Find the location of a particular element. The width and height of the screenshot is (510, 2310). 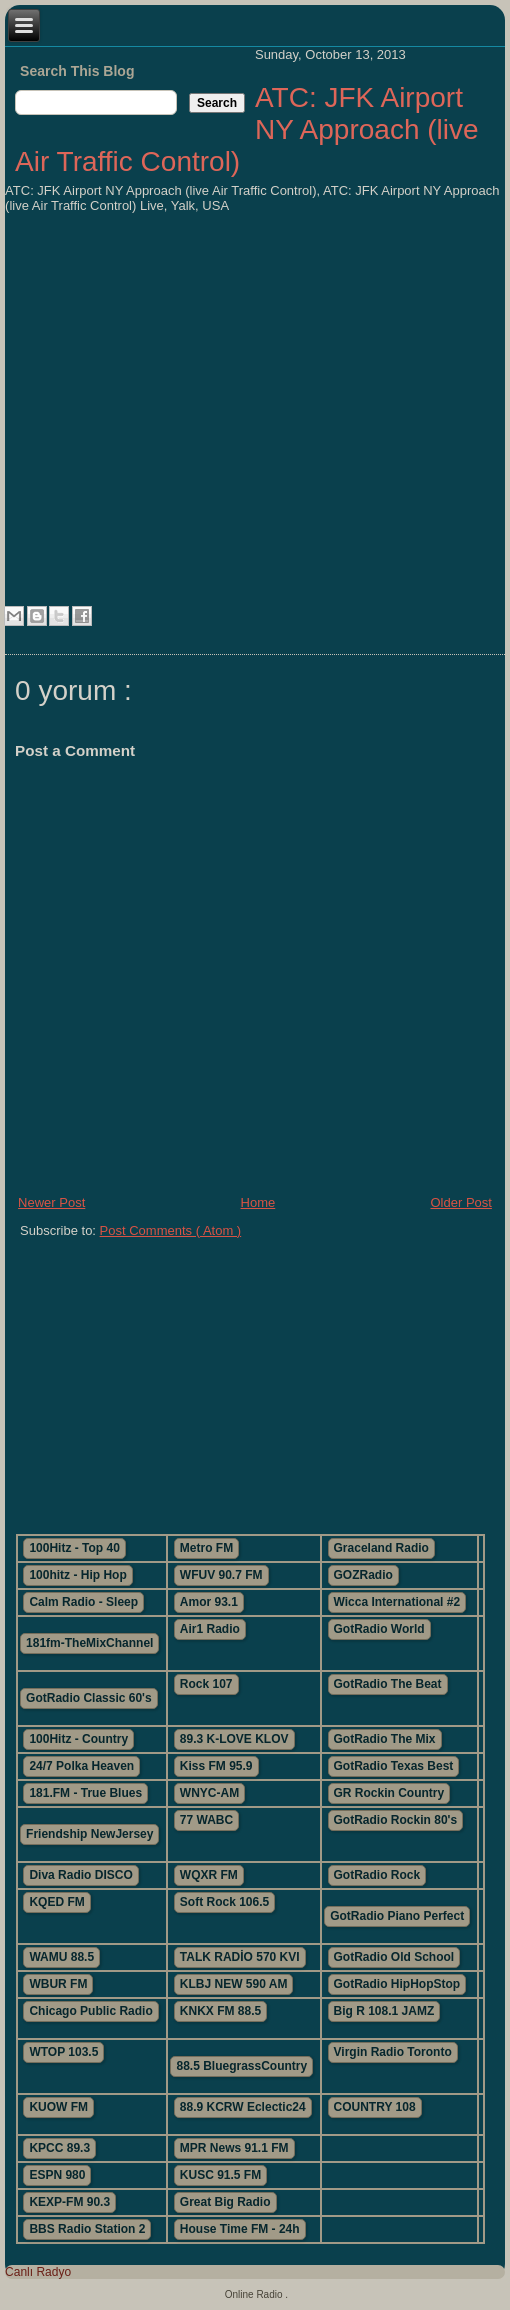

88.9 KCRW Eclectic24 is located at coordinates (243, 2107).